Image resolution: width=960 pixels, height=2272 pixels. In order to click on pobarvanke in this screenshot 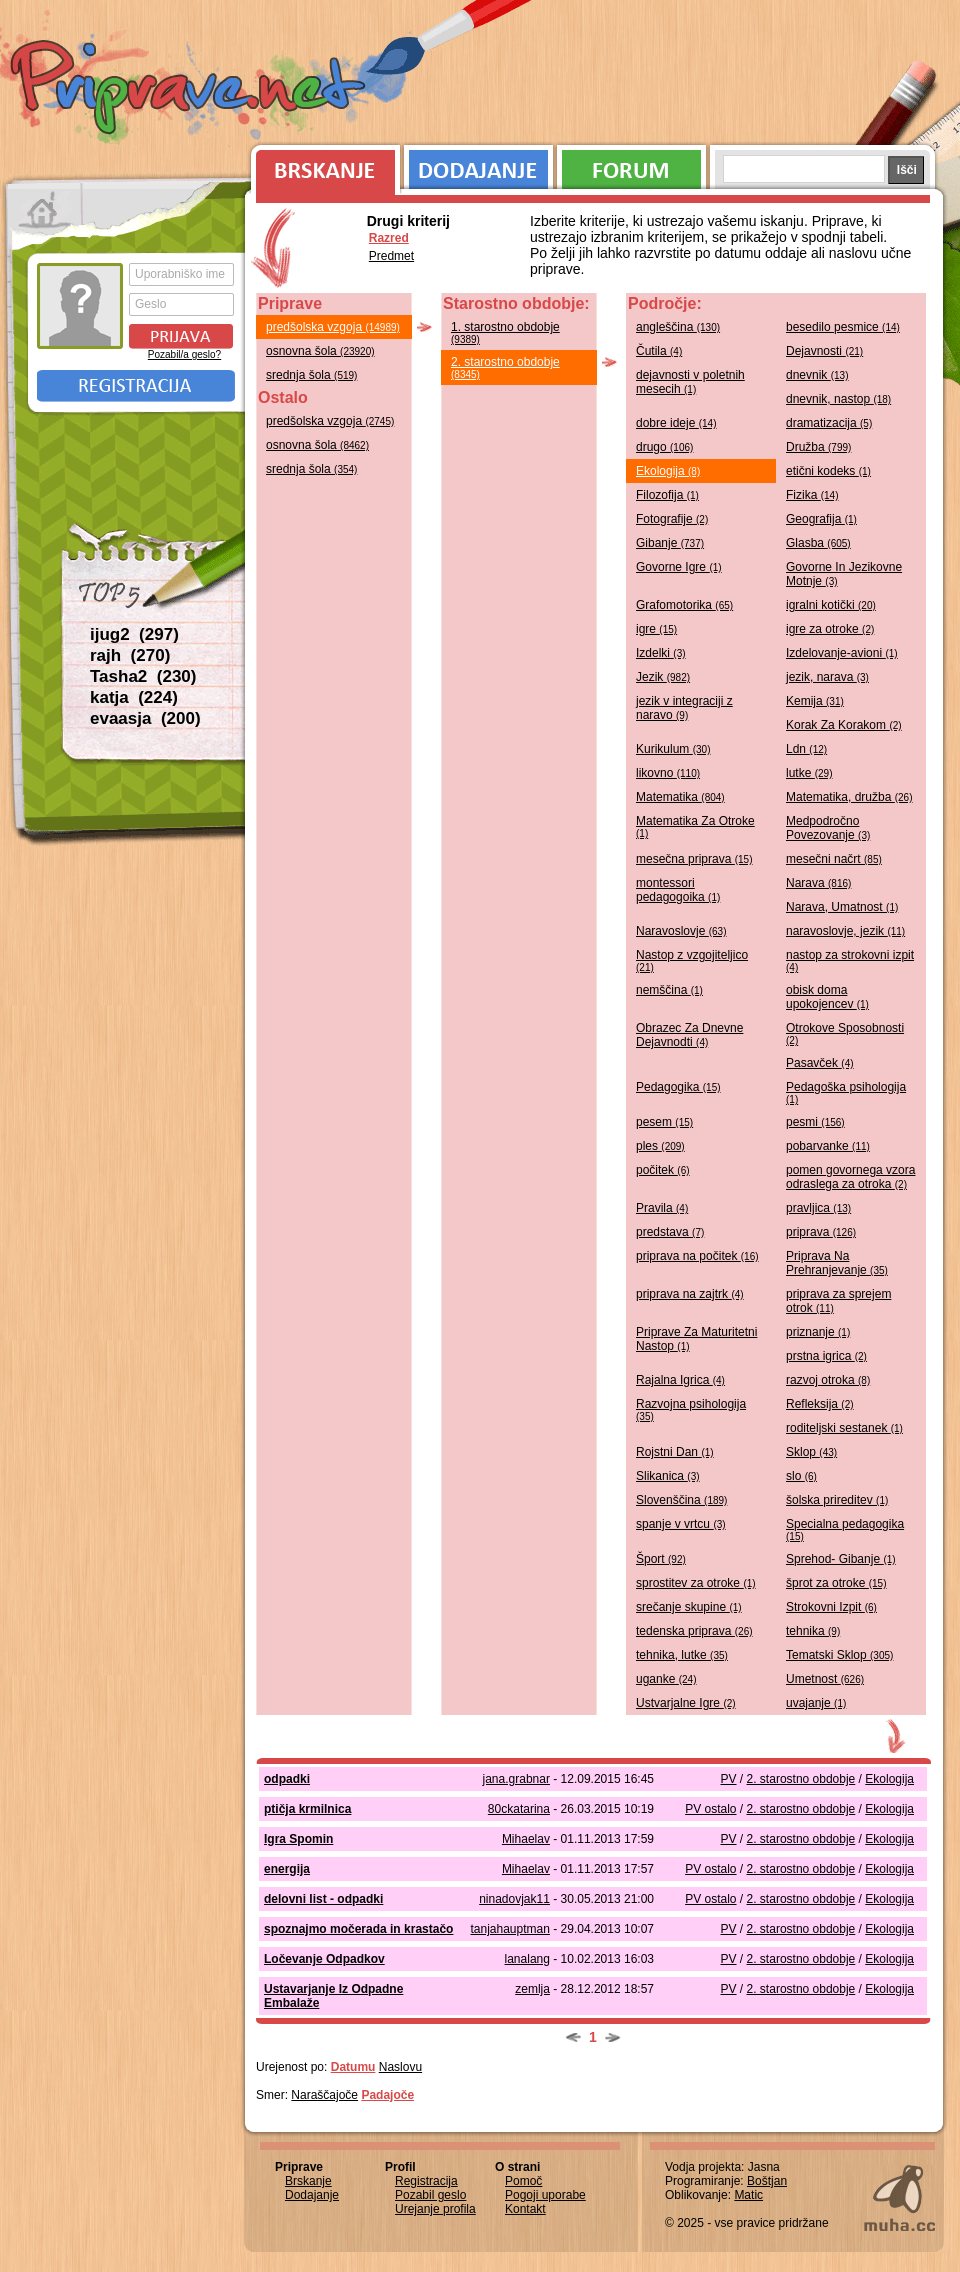, I will do `click(828, 1146)`.